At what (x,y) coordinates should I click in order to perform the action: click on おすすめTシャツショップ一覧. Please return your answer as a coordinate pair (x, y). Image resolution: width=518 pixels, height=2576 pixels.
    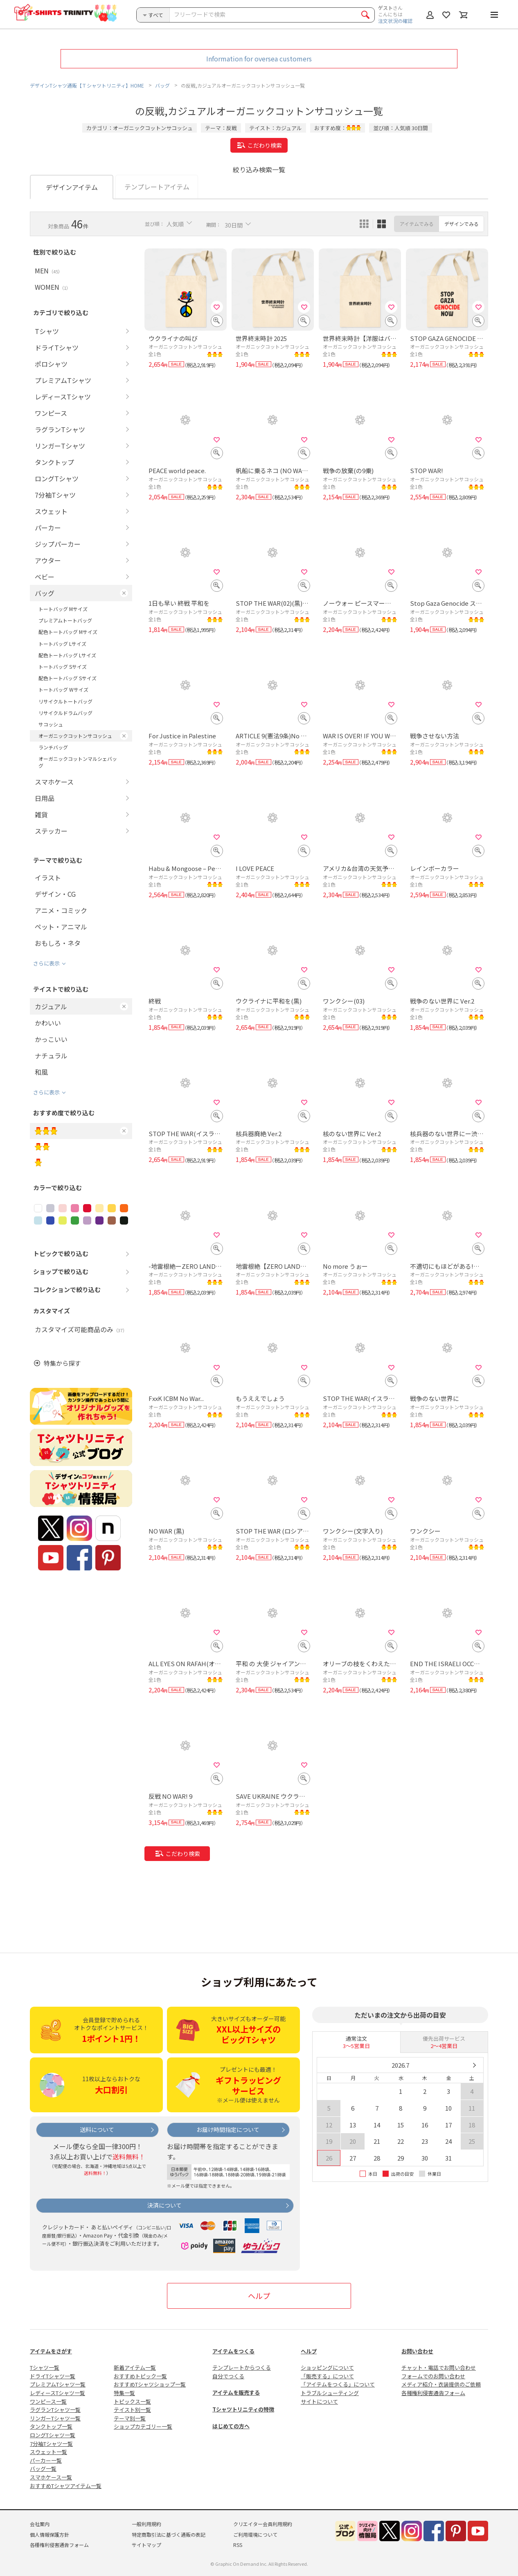
    Looking at the image, I should click on (150, 2384).